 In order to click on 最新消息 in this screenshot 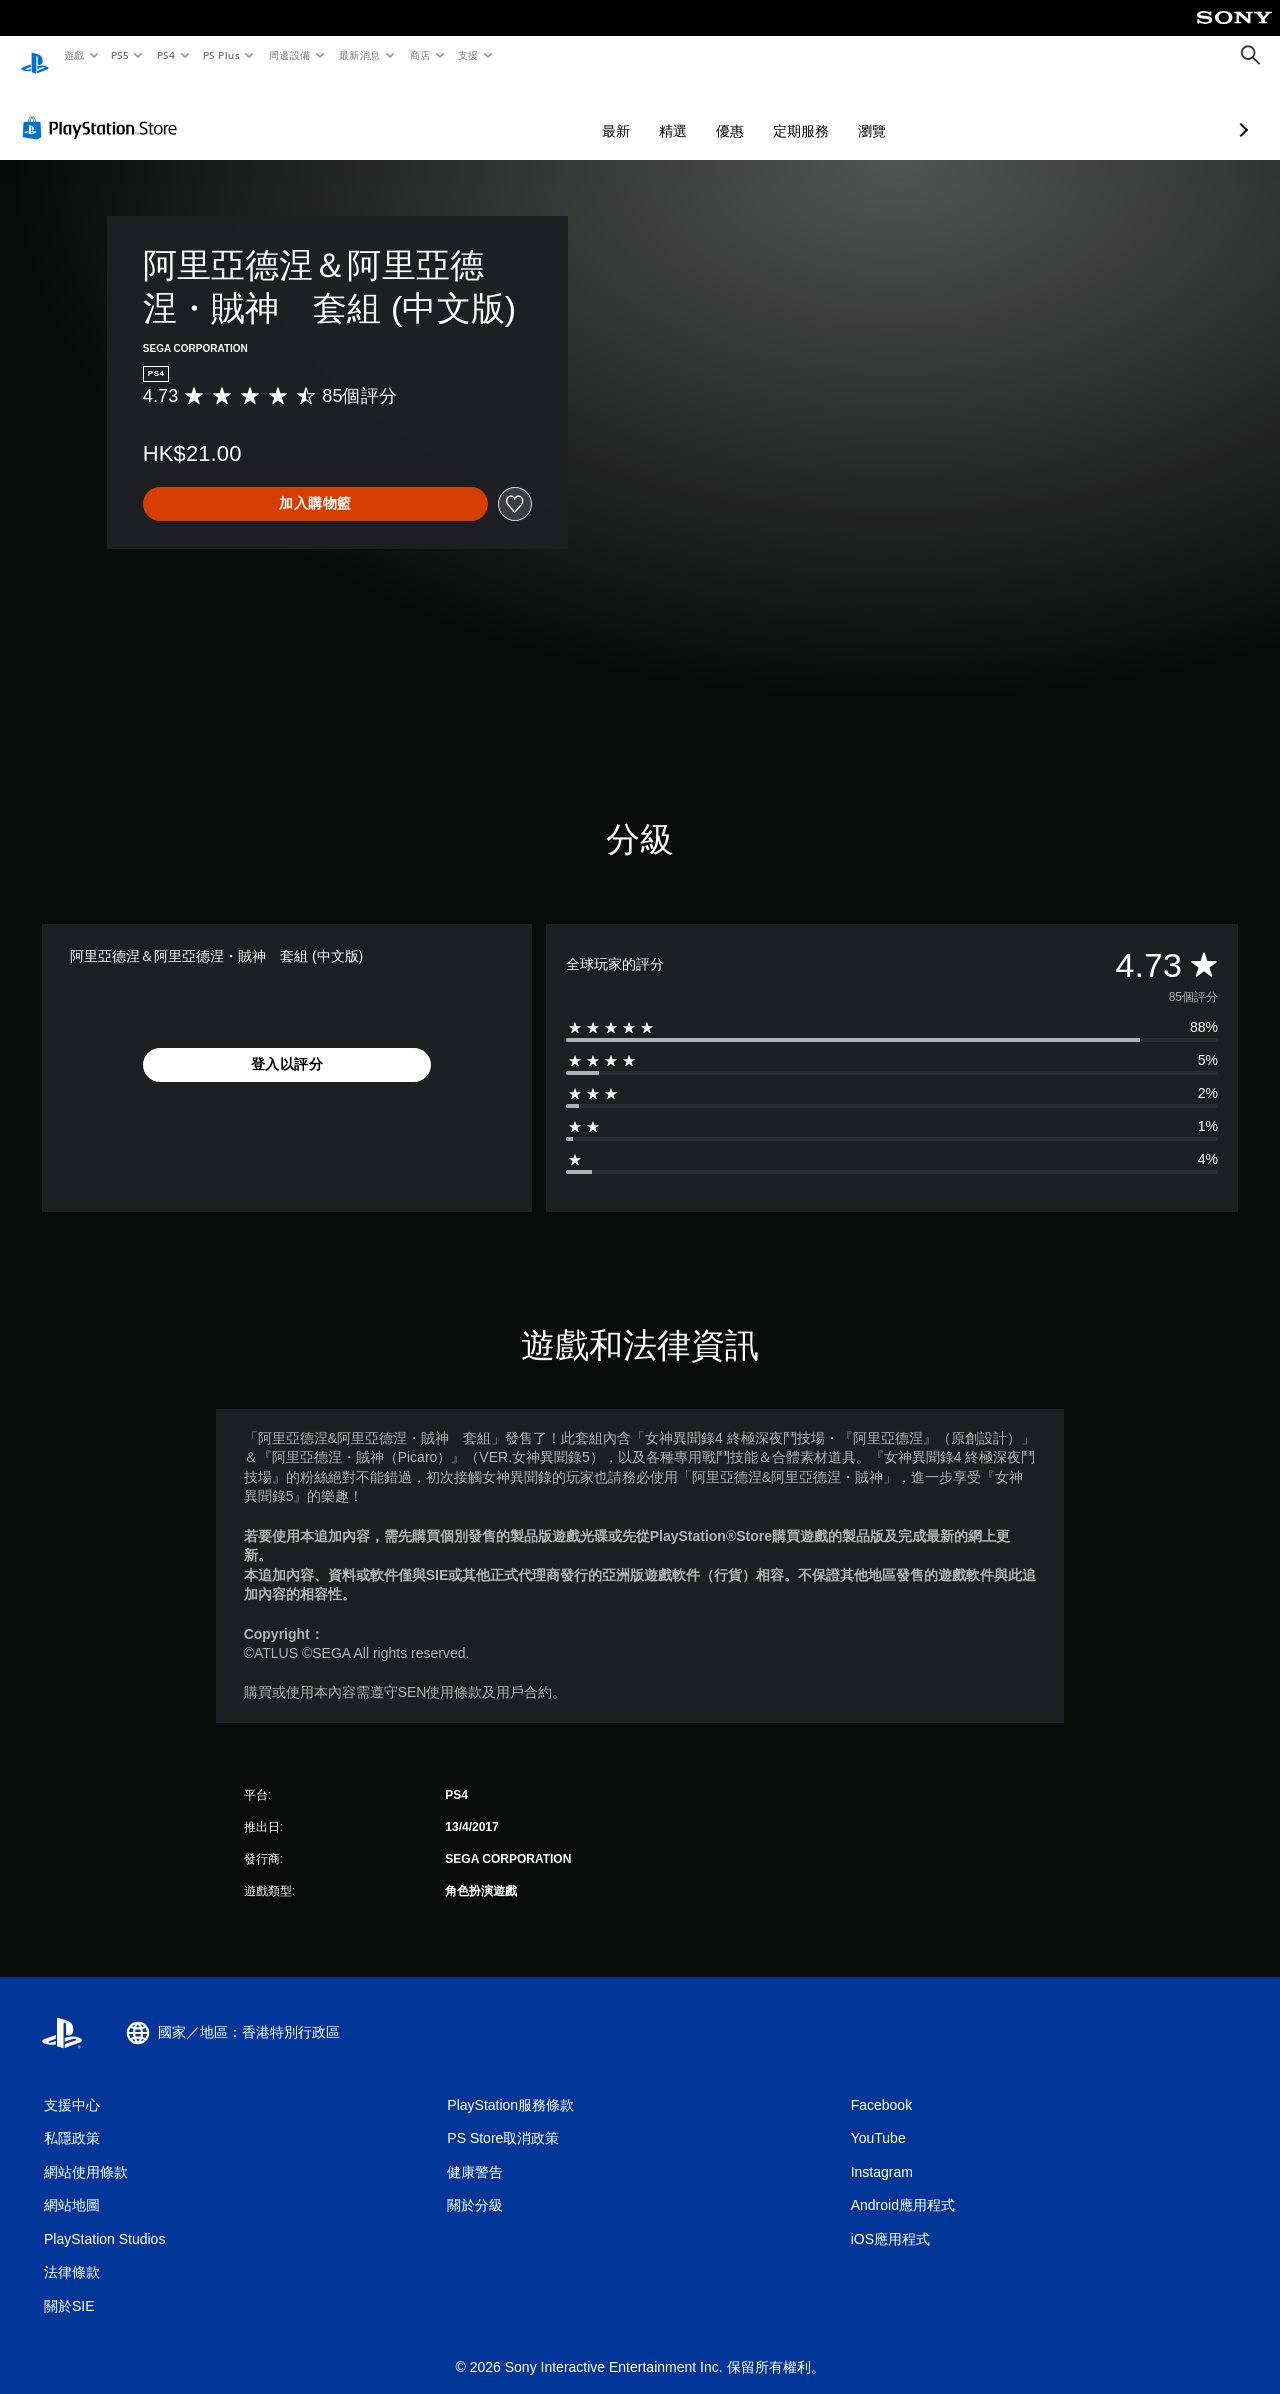, I will do `click(360, 55)`.